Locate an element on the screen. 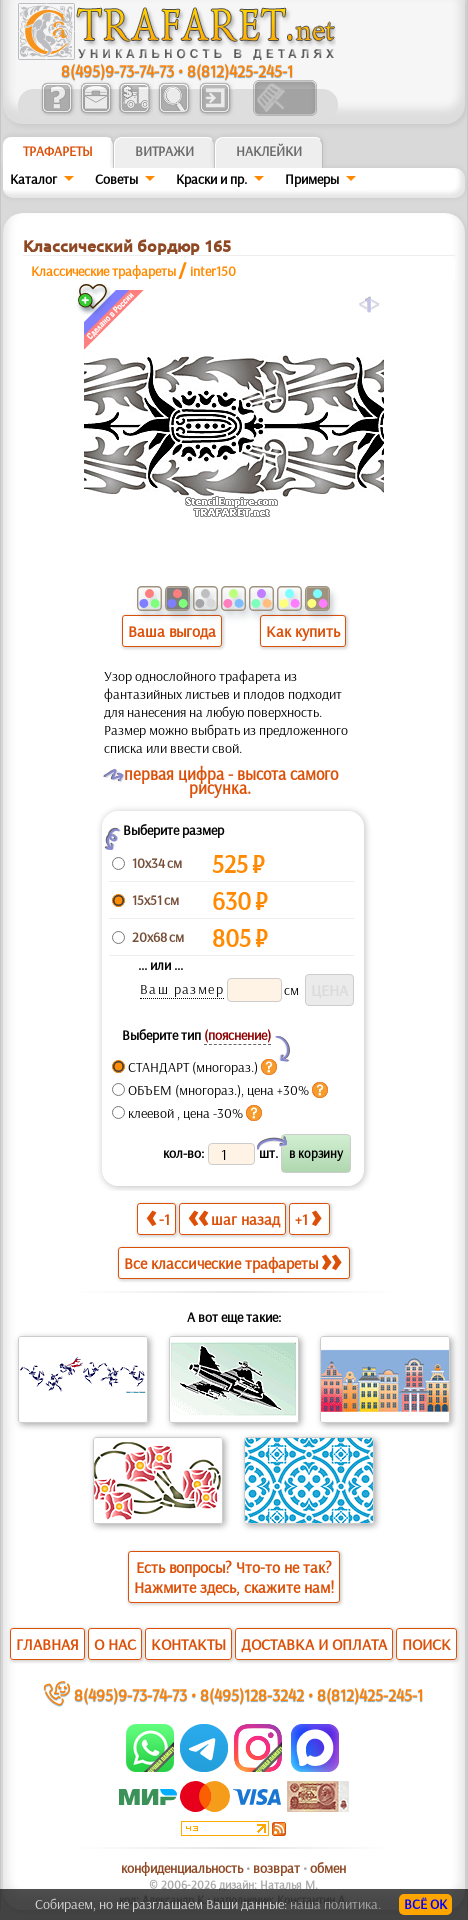  8(495)9-73-74-73 is located at coordinates (117, 70).